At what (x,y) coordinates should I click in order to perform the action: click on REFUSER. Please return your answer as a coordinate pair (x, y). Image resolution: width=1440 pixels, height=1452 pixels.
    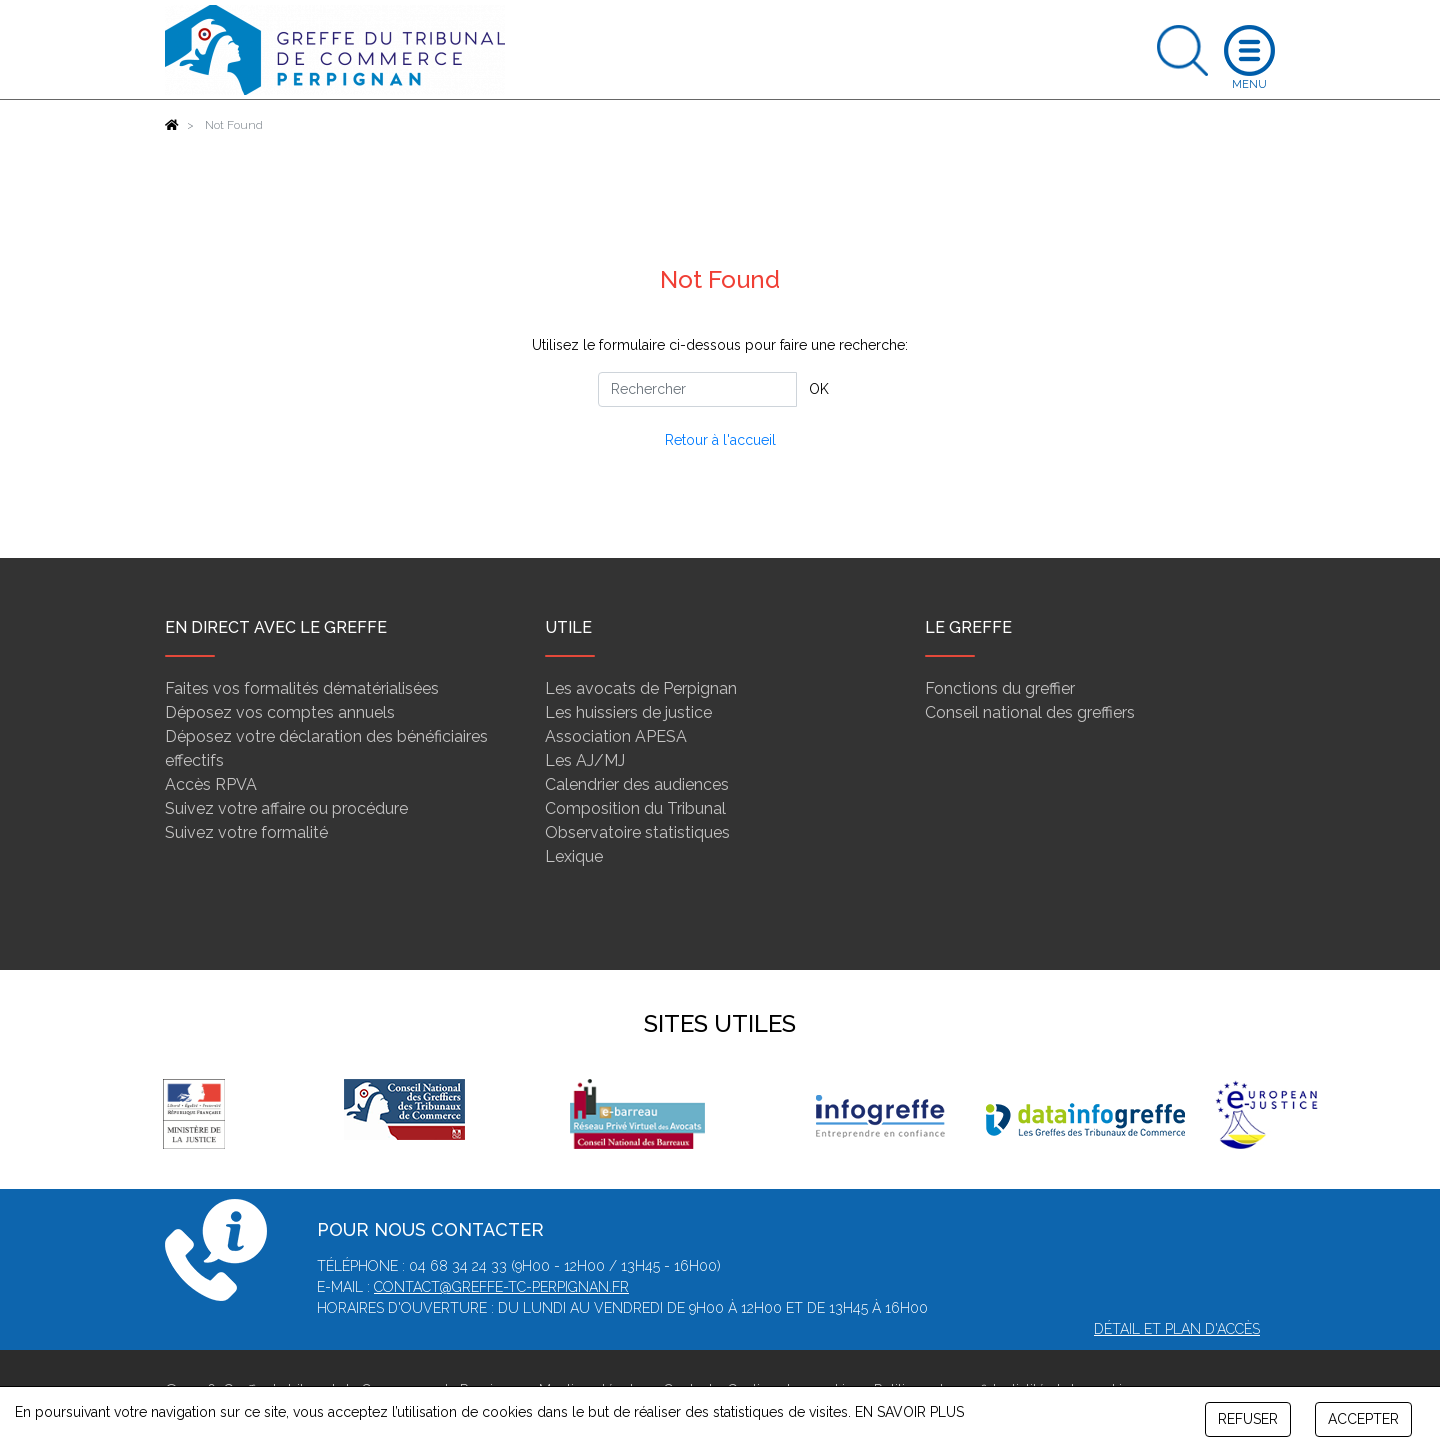
    Looking at the image, I should click on (1248, 1419).